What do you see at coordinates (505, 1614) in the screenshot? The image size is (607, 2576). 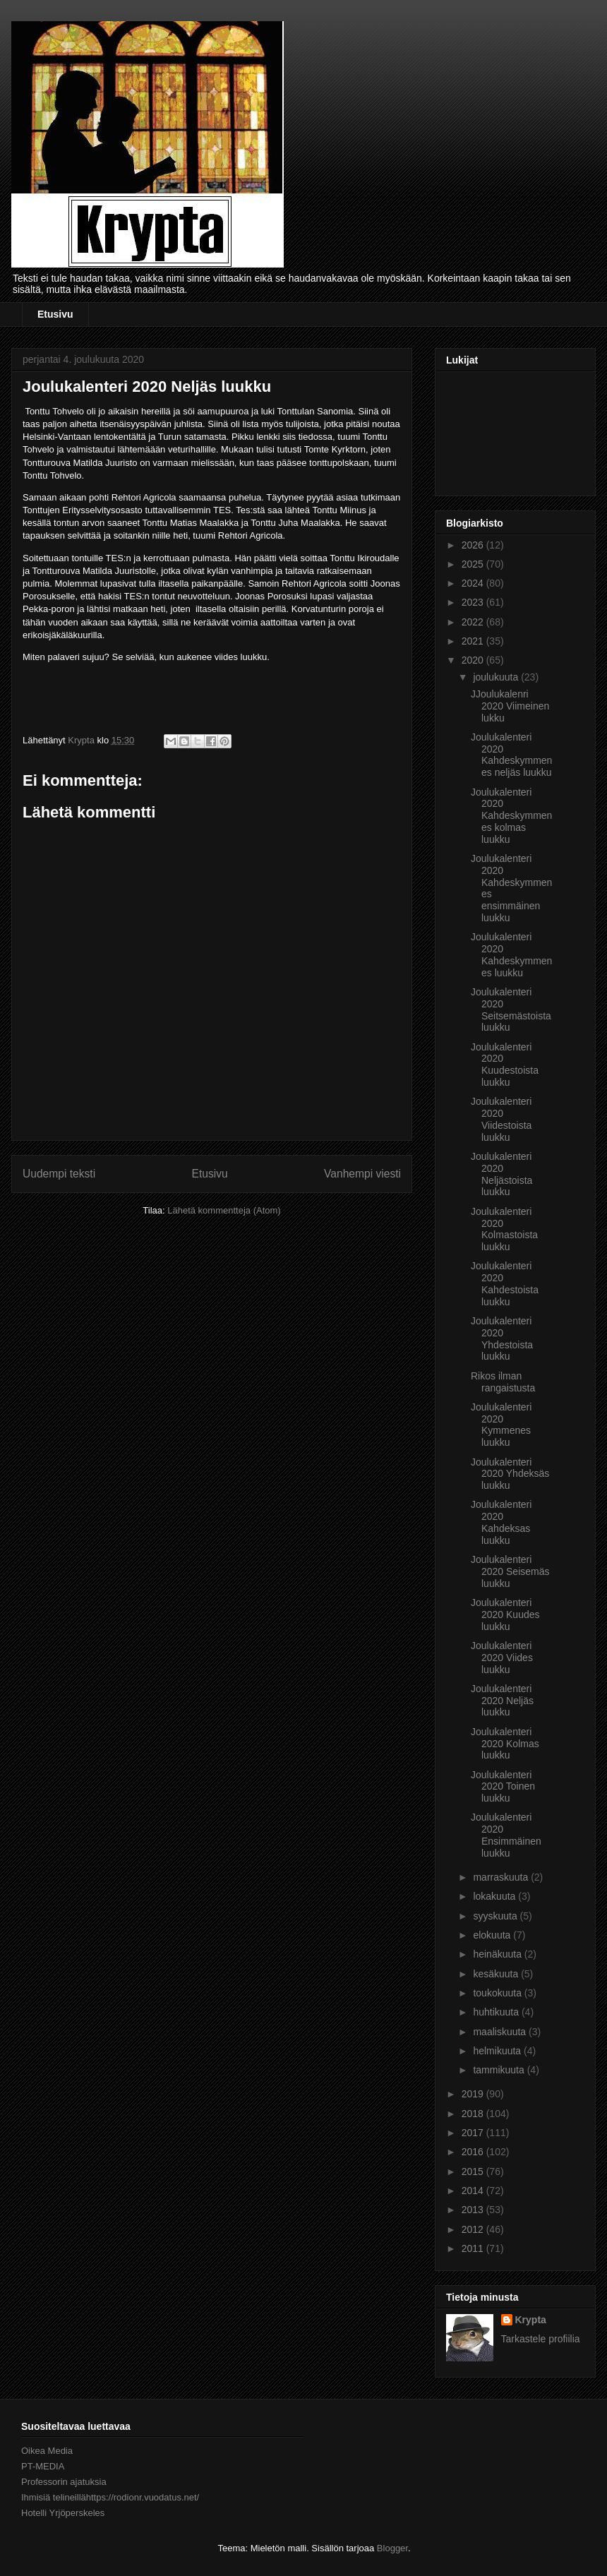 I see `Joulukalenteri 2020 Kuudes luukku` at bounding box center [505, 1614].